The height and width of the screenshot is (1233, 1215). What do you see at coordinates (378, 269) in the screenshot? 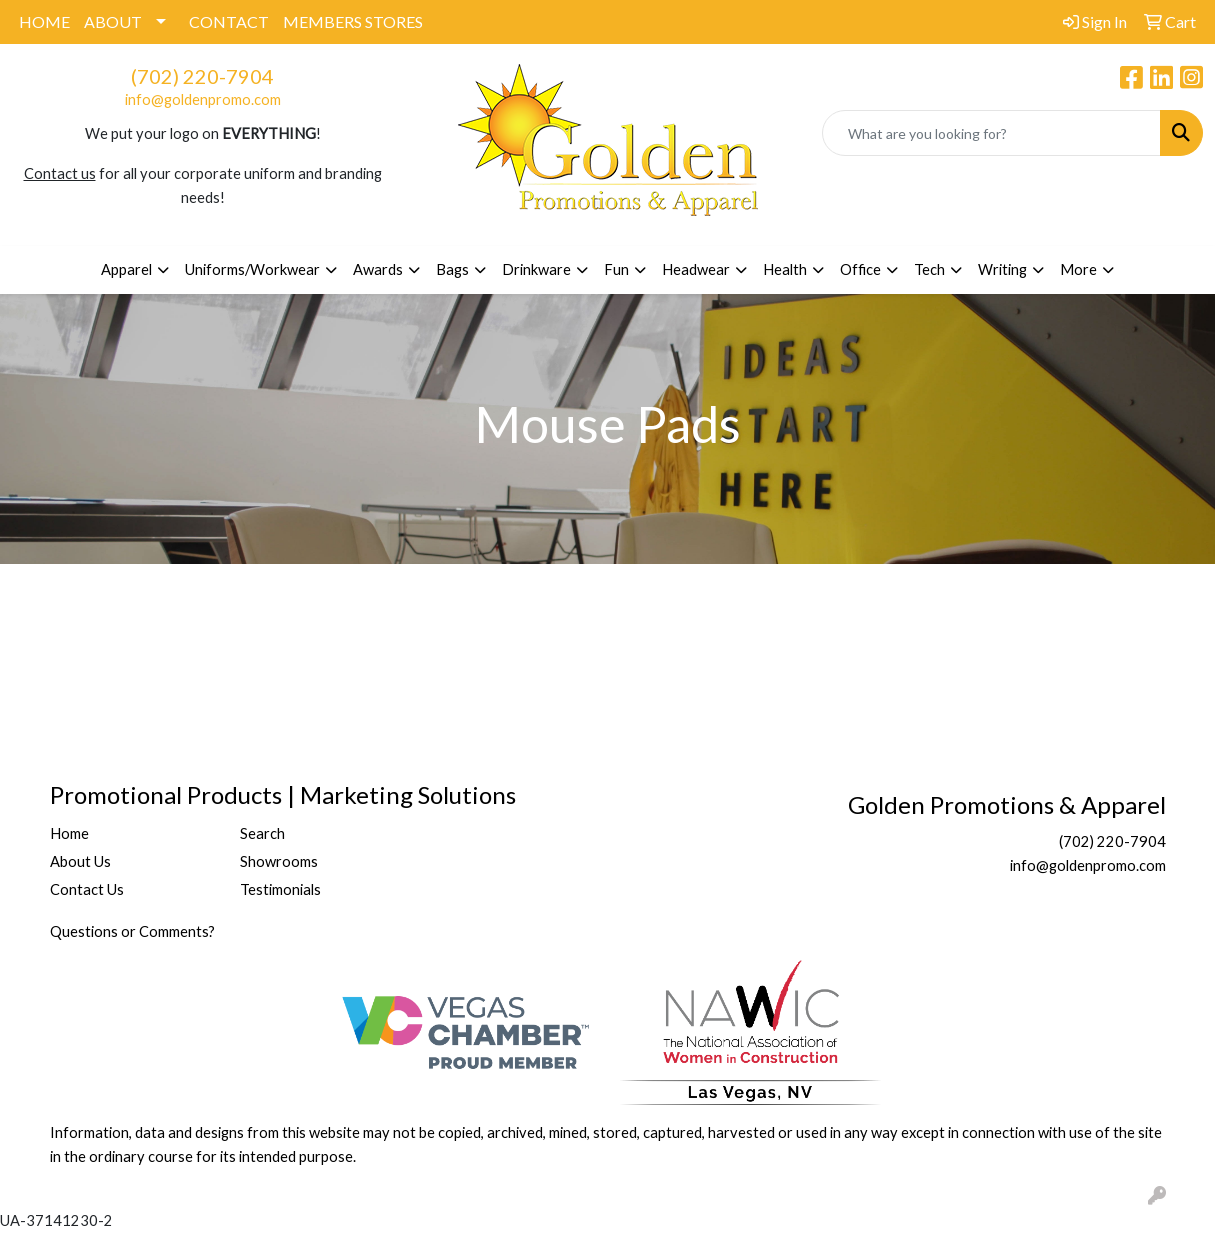
I see `Awards [button]` at bounding box center [378, 269].